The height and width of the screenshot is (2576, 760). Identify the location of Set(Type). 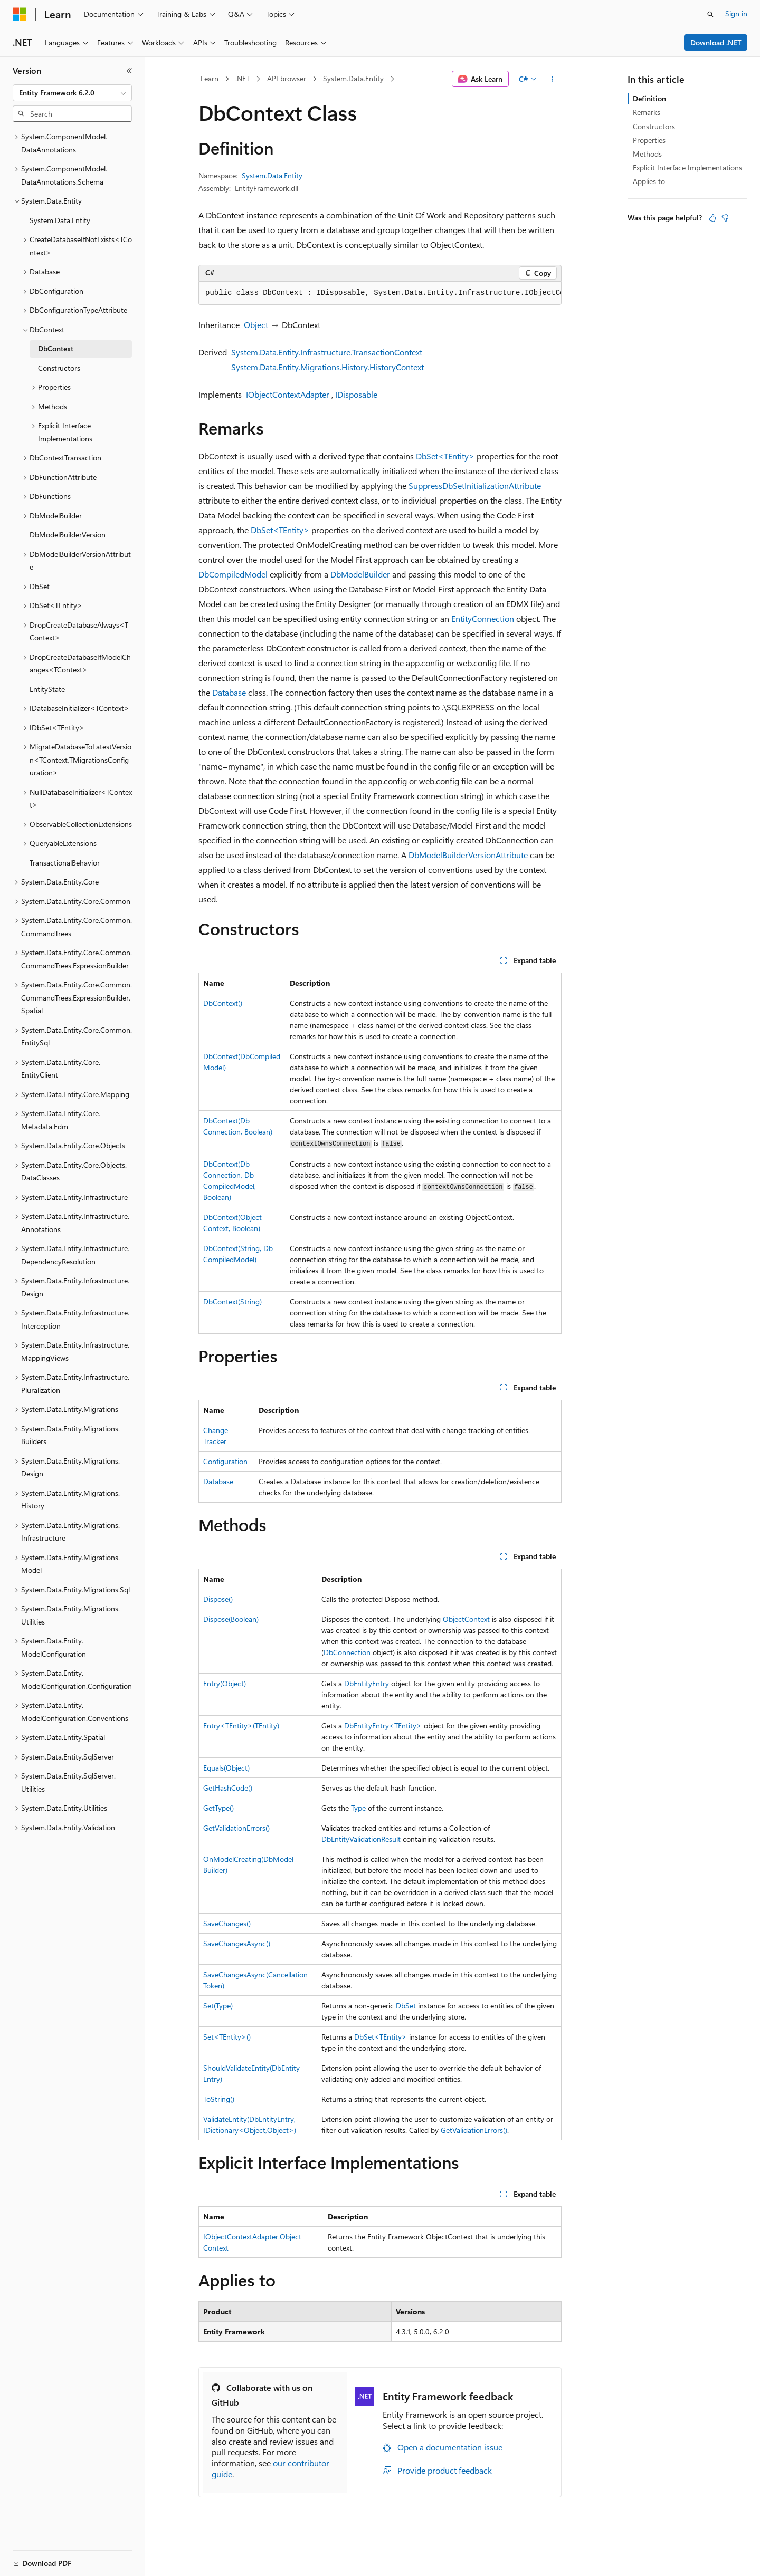
(218, 2006).